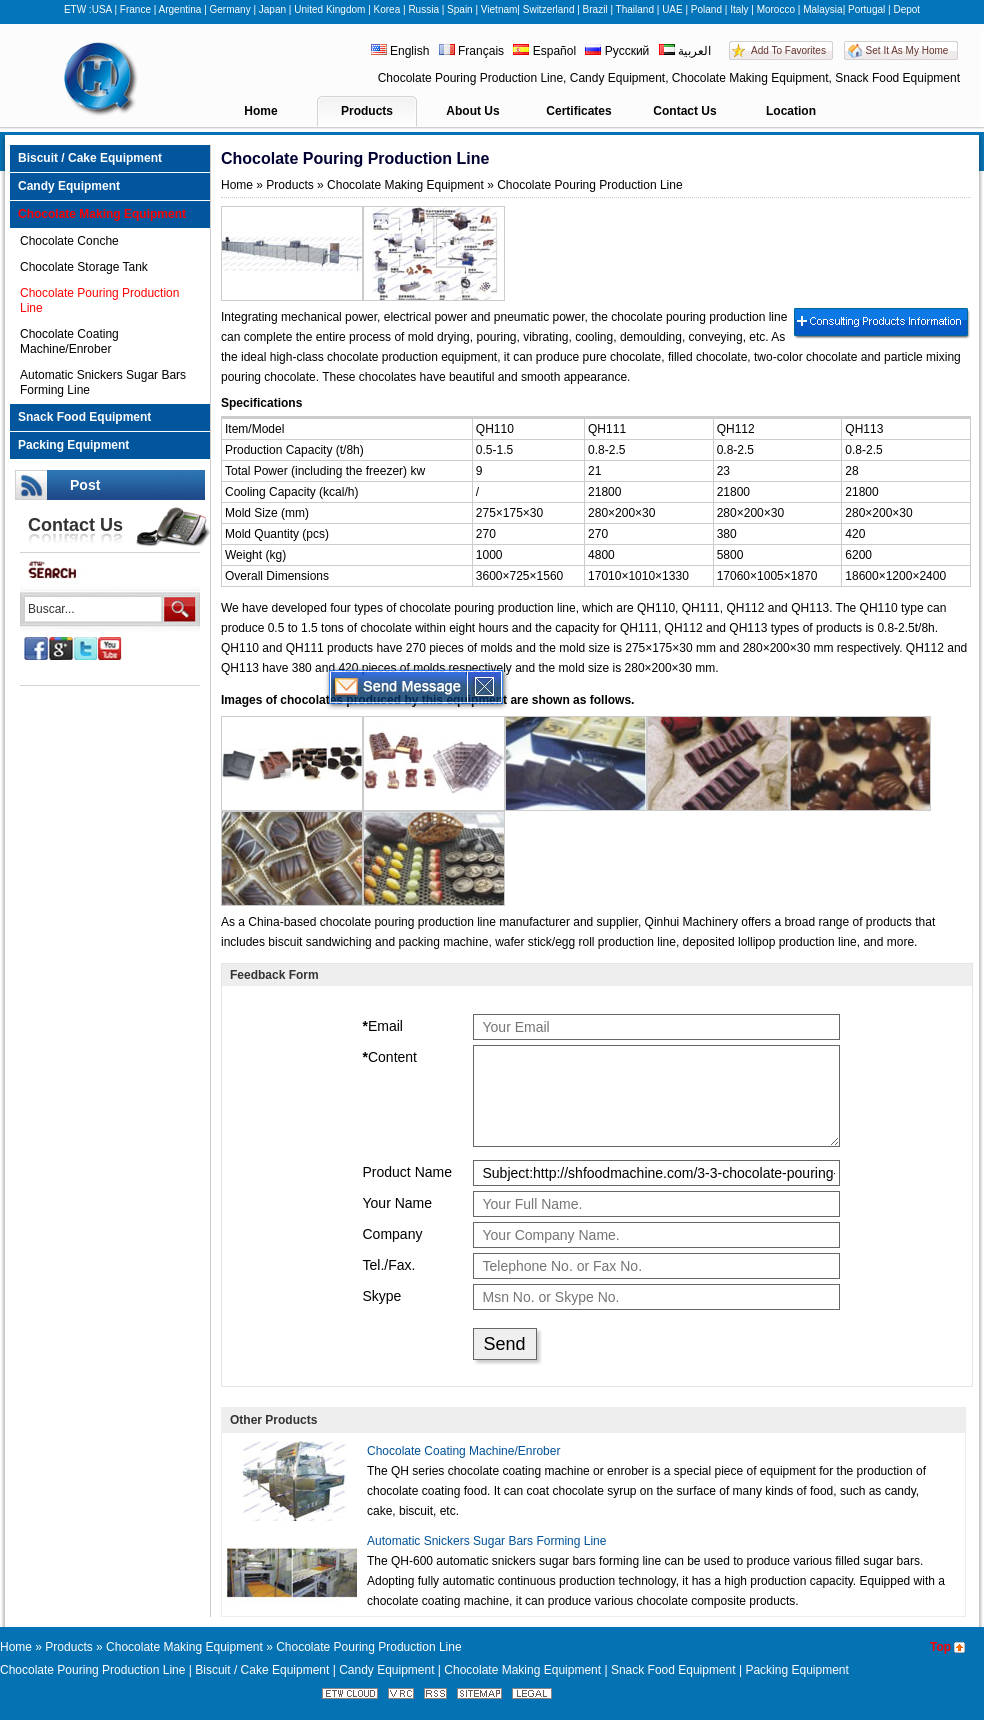 The image size is (984, 1720). Describe the element at coordinates (84, 417) in the screenshot. I see `Snack Food Equipment` at that location.